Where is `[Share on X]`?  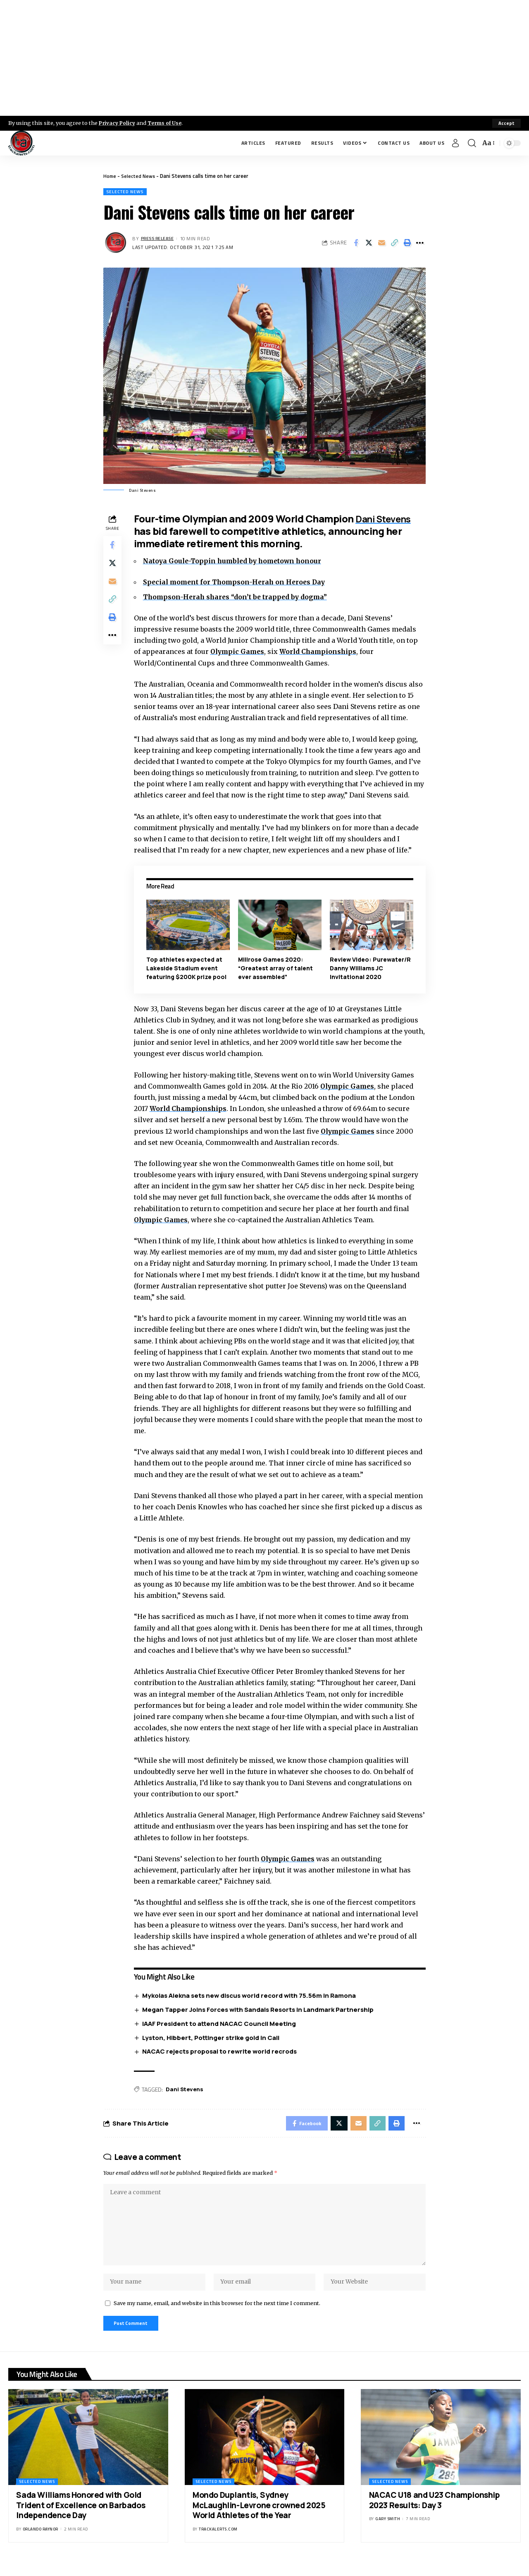
[Share on X] is located at coordinates (368, 243).